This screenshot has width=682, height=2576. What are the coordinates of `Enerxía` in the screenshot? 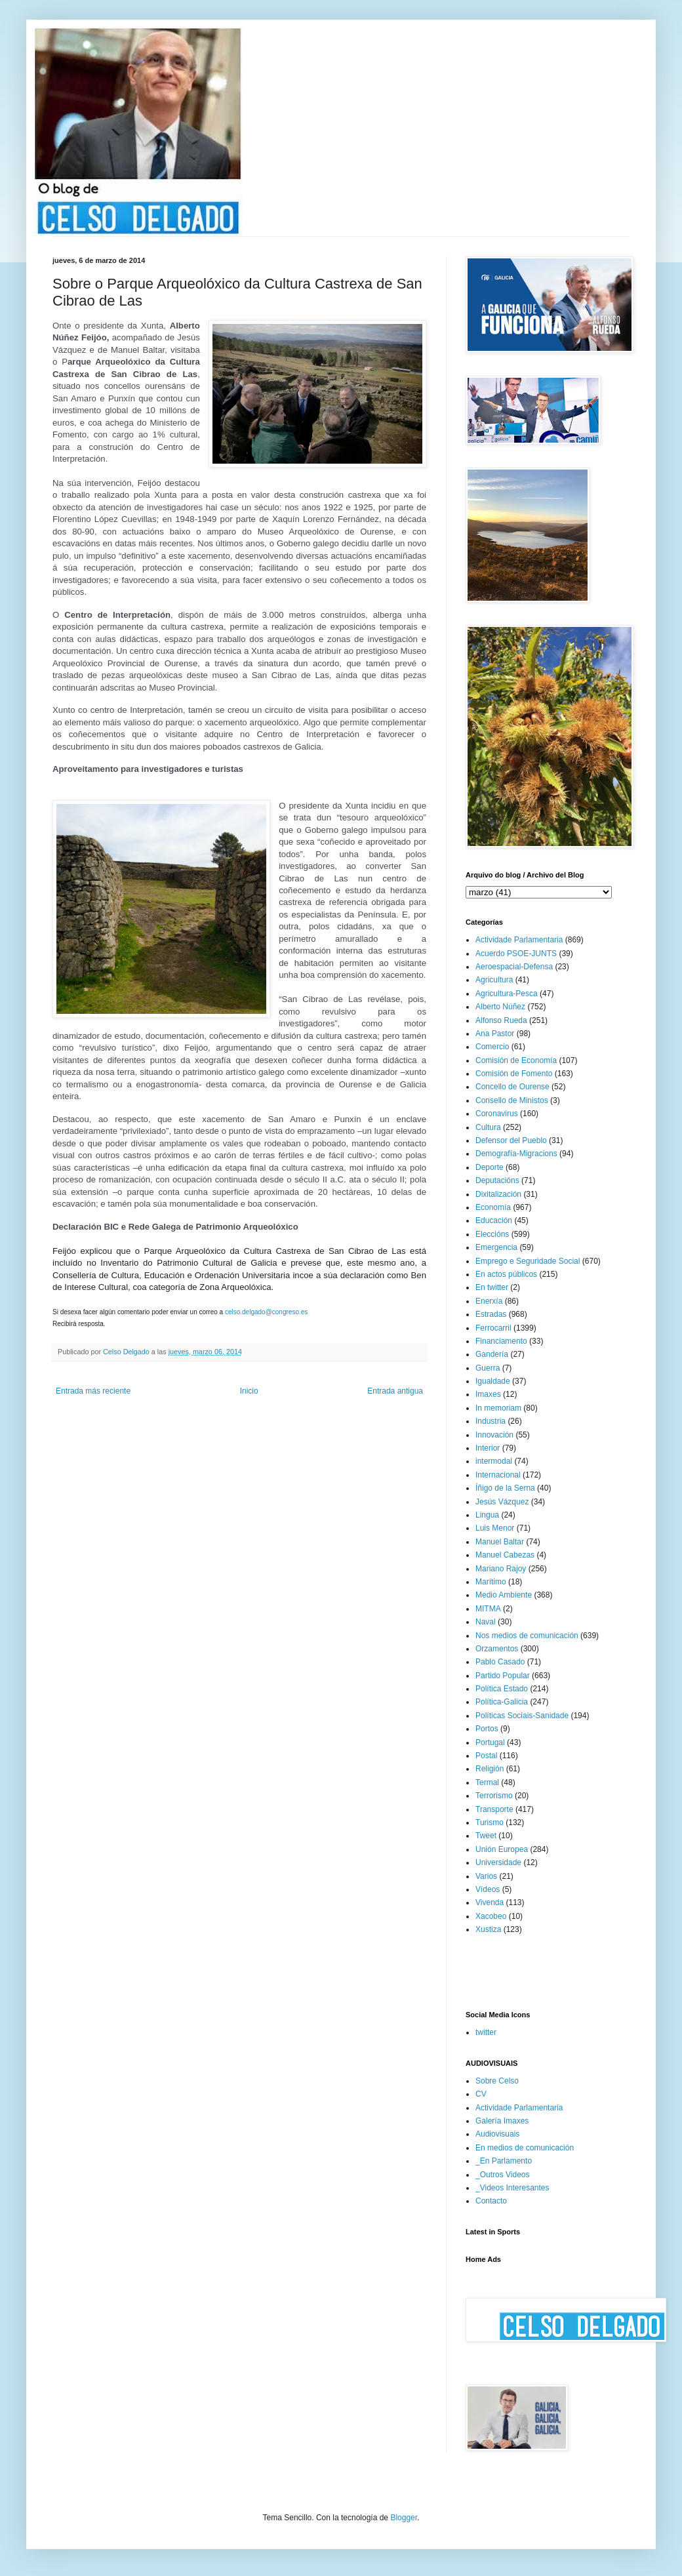 It's located at (488, 1301).